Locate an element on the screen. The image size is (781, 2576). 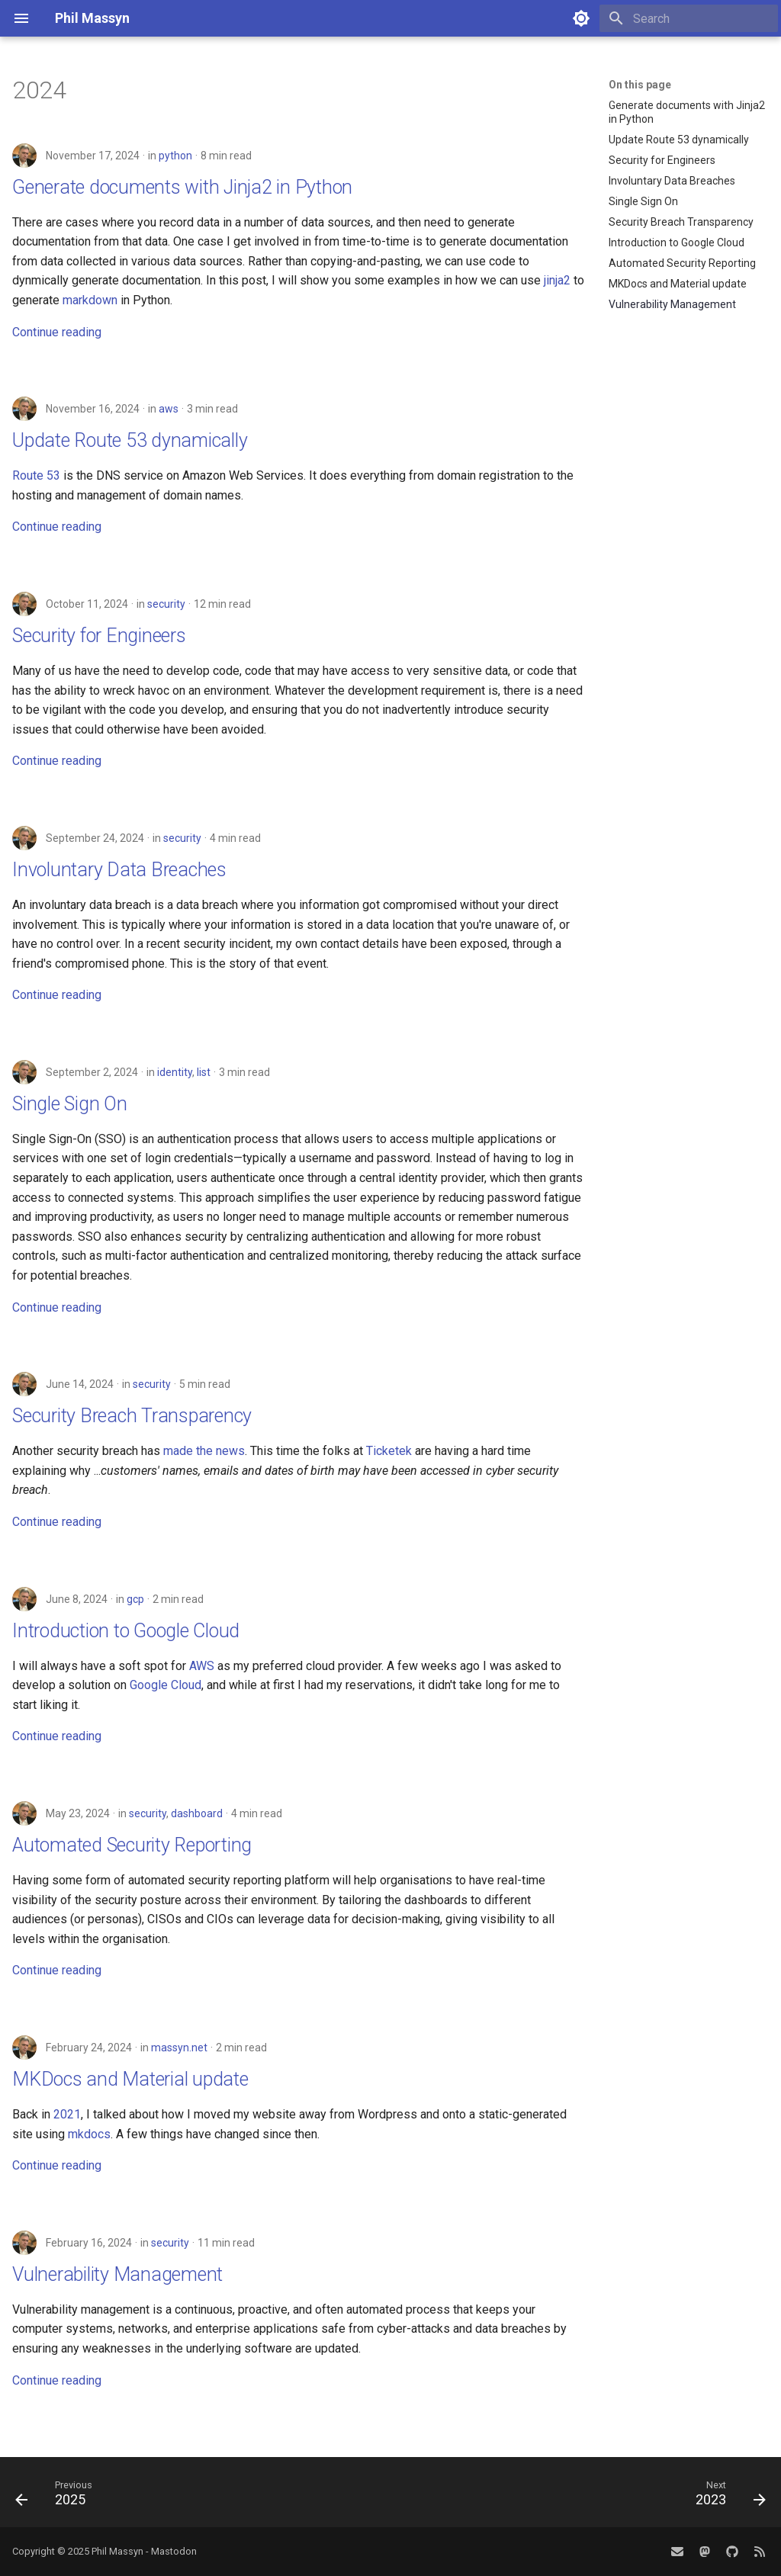
massyn.net is located at coordinates (179, 2047).